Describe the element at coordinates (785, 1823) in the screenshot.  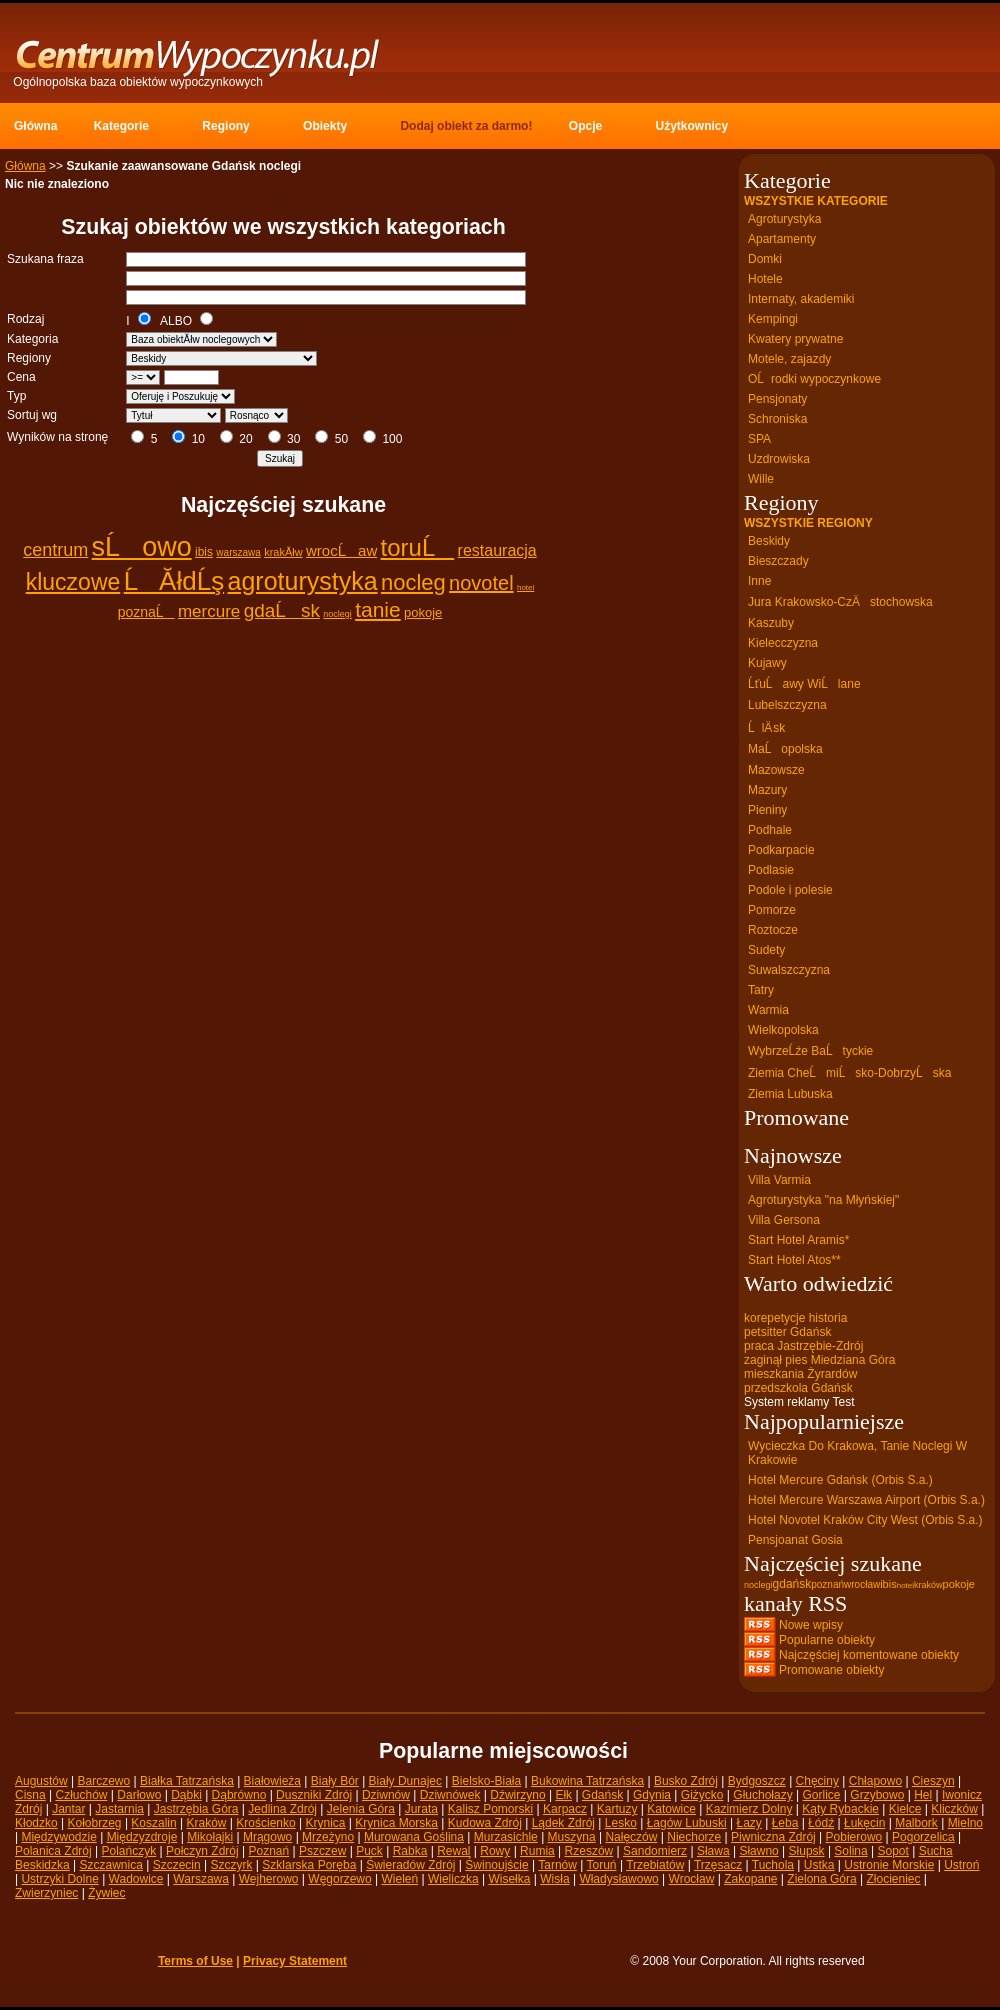
I see `Łeba` at that location.